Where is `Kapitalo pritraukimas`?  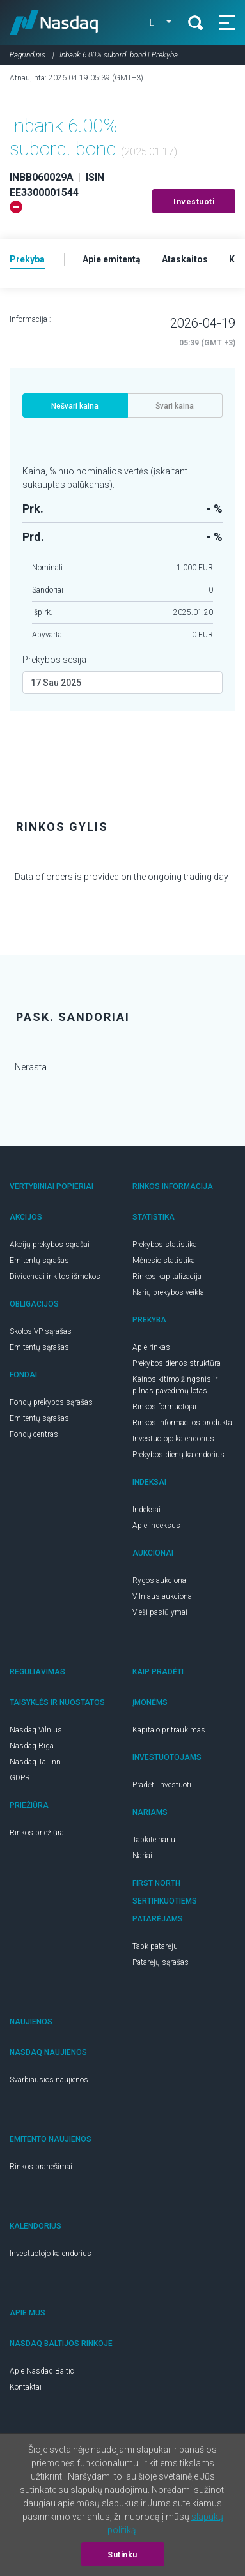 Kapitalo pritraukimas is located at coordinates (168, 1729).